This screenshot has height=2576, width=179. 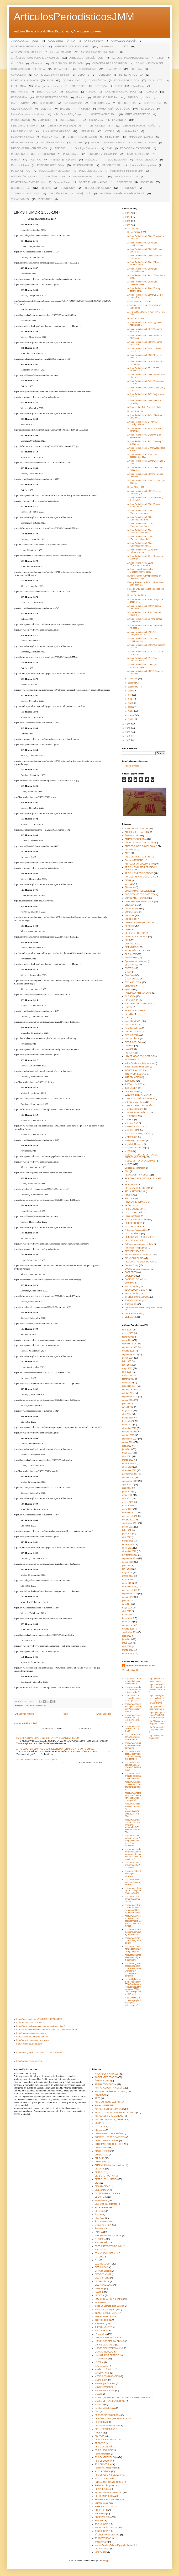 I want to click on http://www.miciudadreal.es/jesusmillanmuñoz, so click(x=133, y=1745).